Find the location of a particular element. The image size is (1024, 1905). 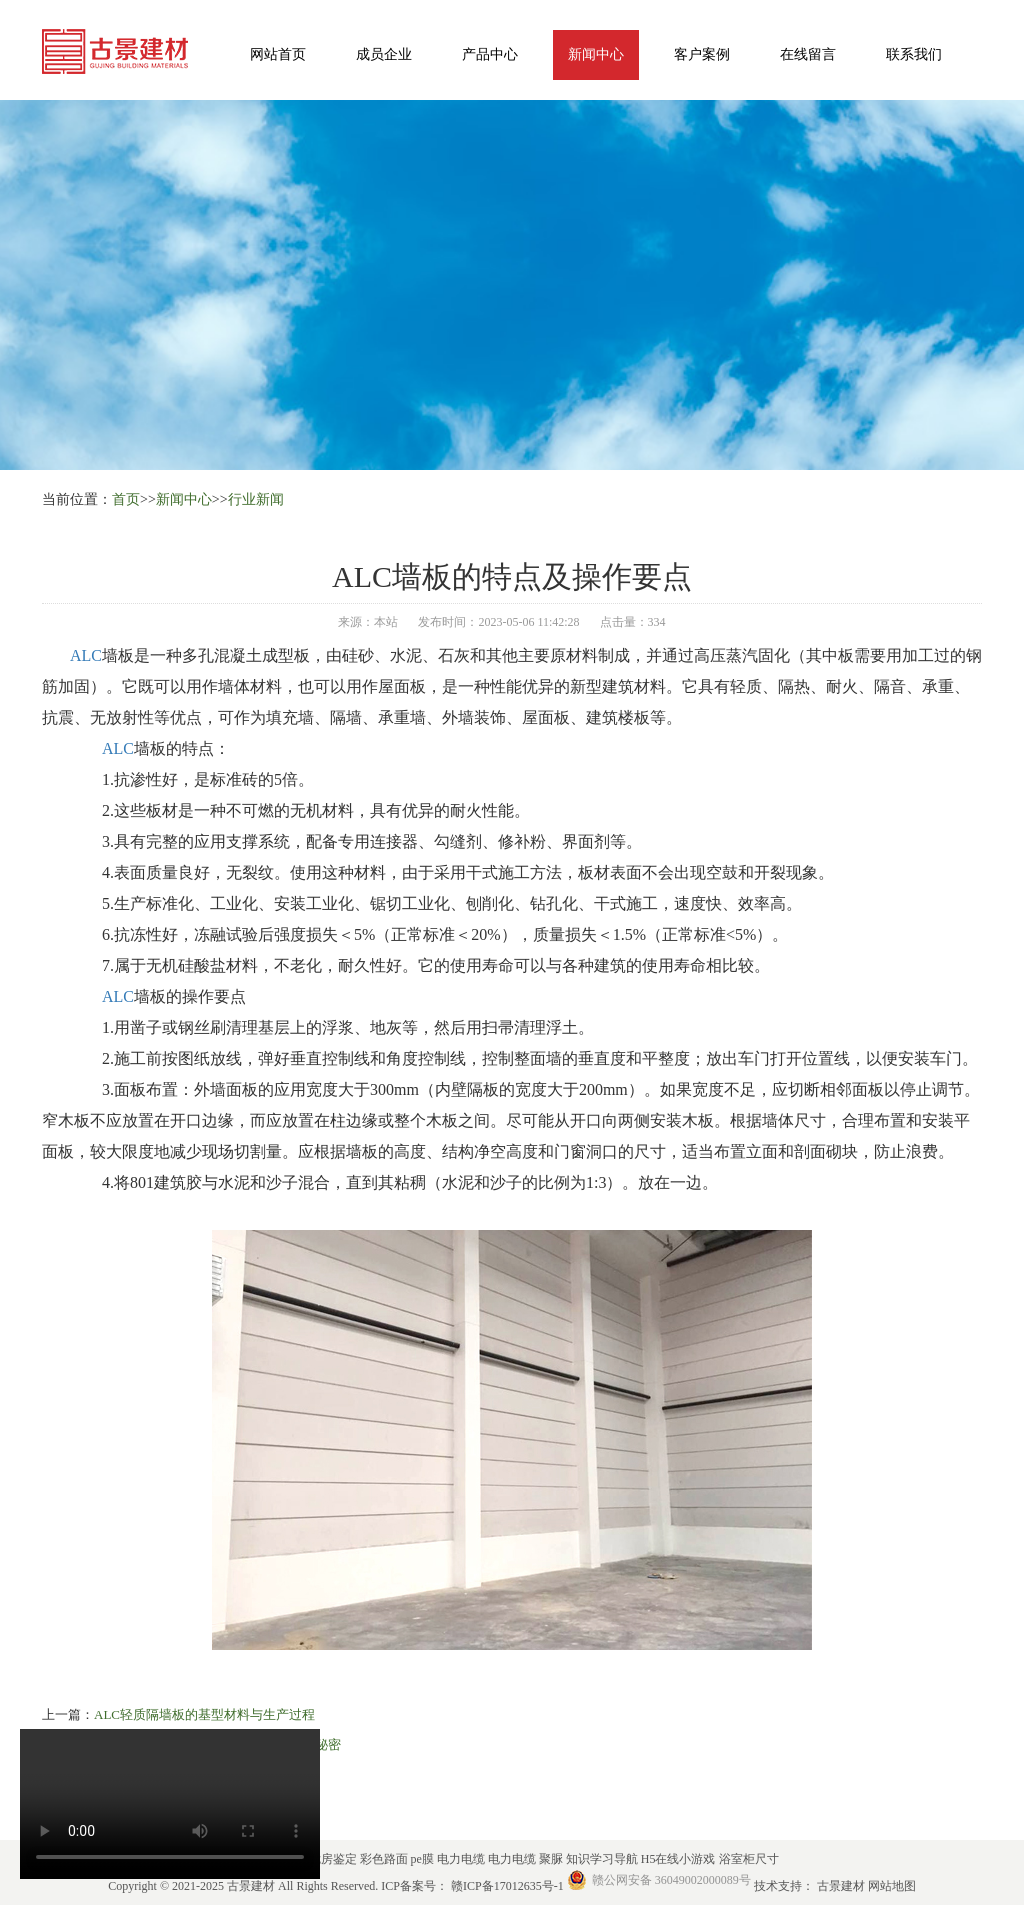

ALC is located at coordinates (86, 655).